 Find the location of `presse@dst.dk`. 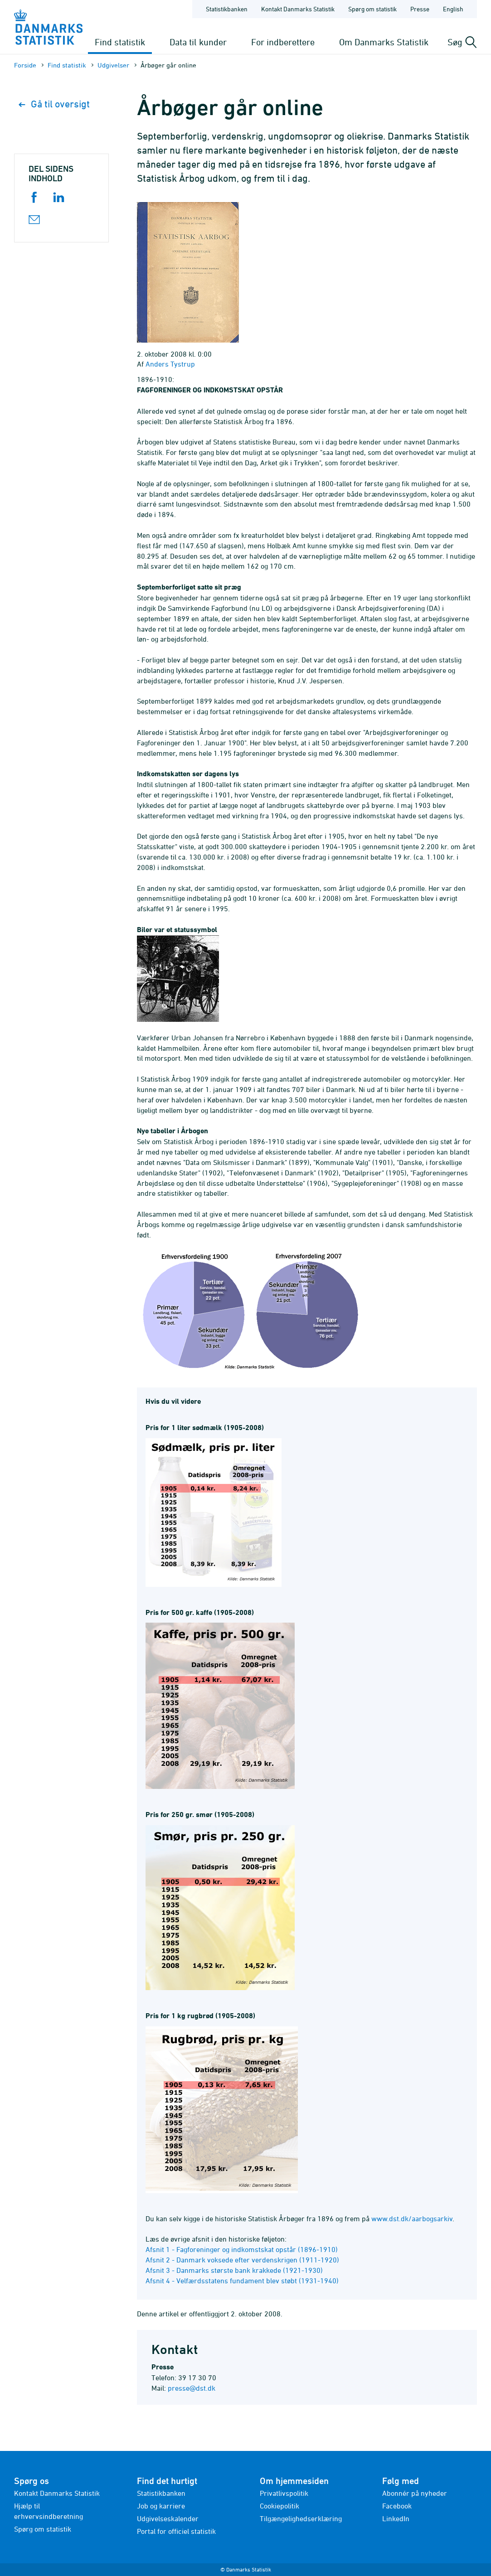

presse@dst.dk is located at coordinates (191, 2388).